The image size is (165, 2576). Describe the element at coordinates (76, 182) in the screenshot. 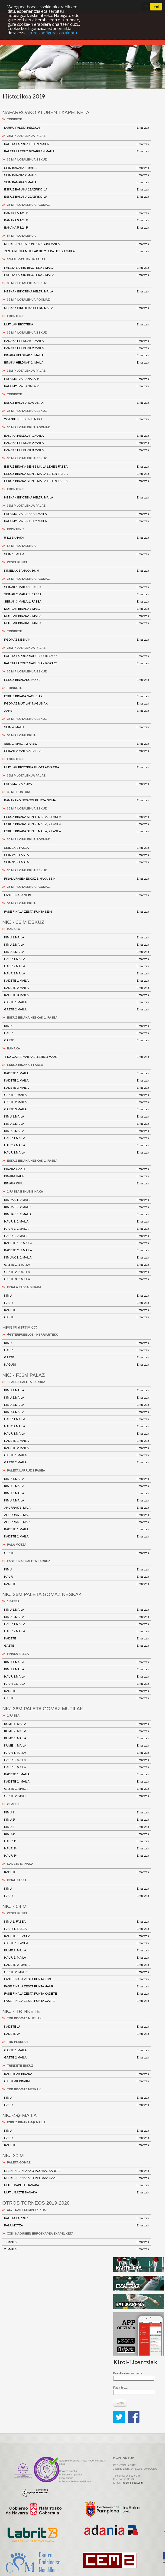

I see `SEIN BANAKA 3.MAILA` at that location.